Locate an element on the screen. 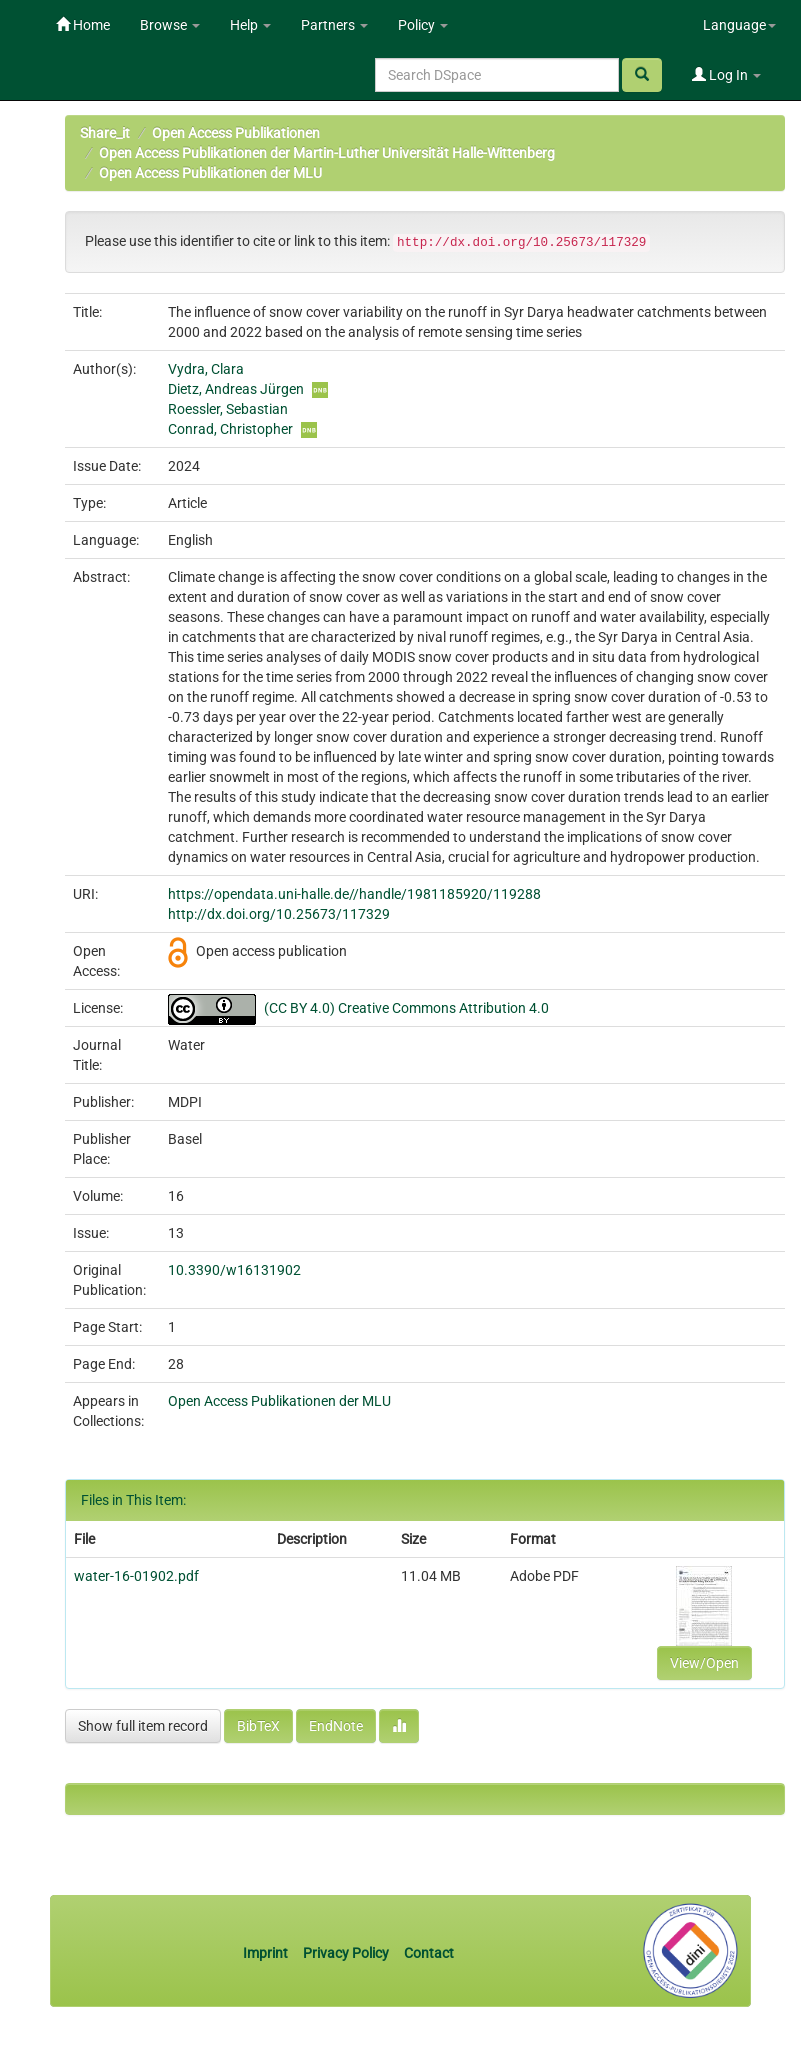 This screenshot has height=2057, width=801. Open Access Publikationen der Martin-Luther Universität Halle-Wittenberg is located at coordinates (327, 153).